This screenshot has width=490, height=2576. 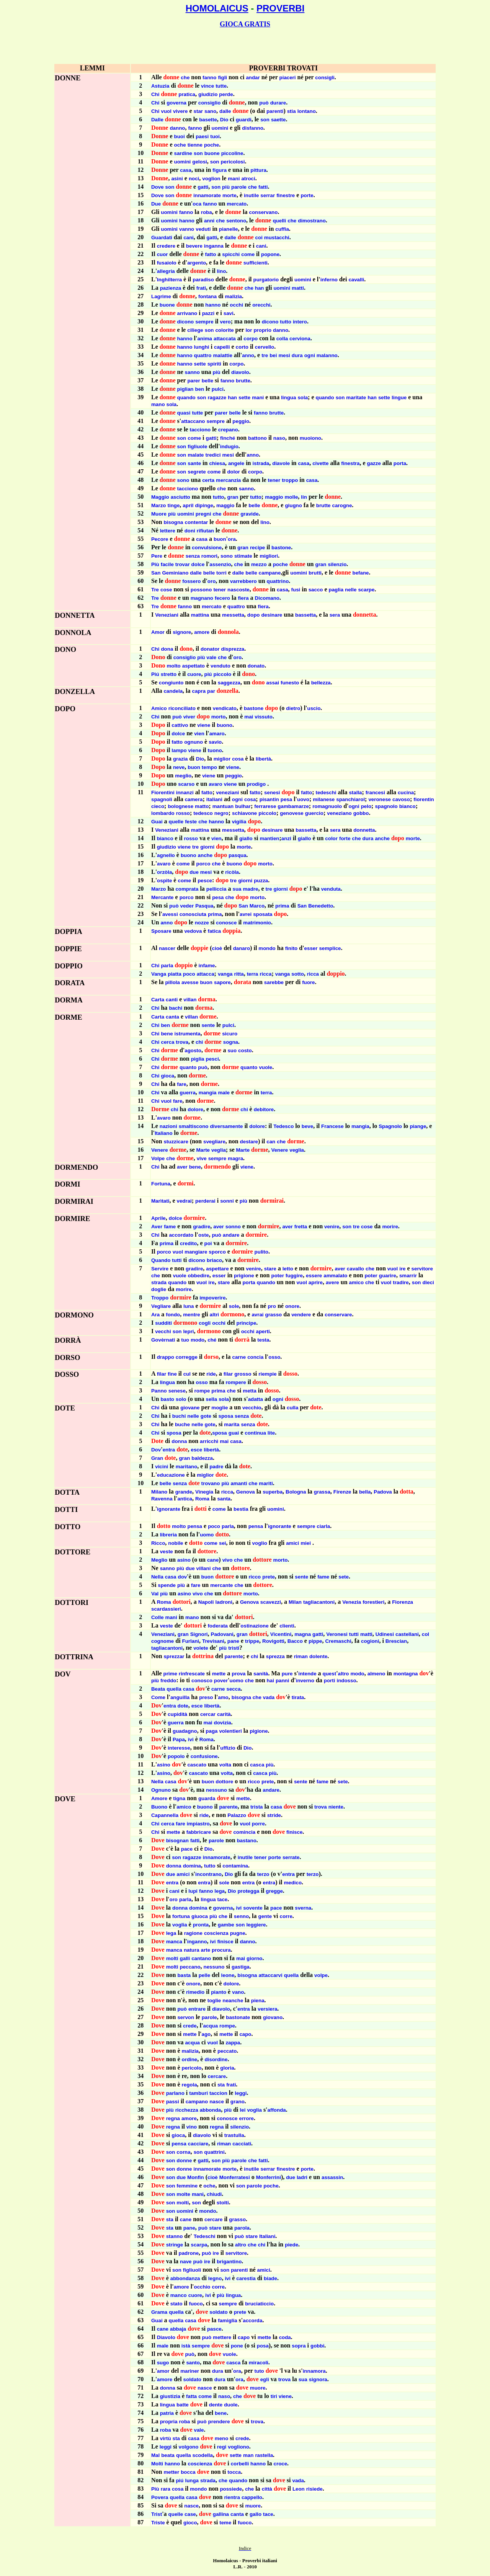 I want to click on avrei, so click(x=246, y=914).